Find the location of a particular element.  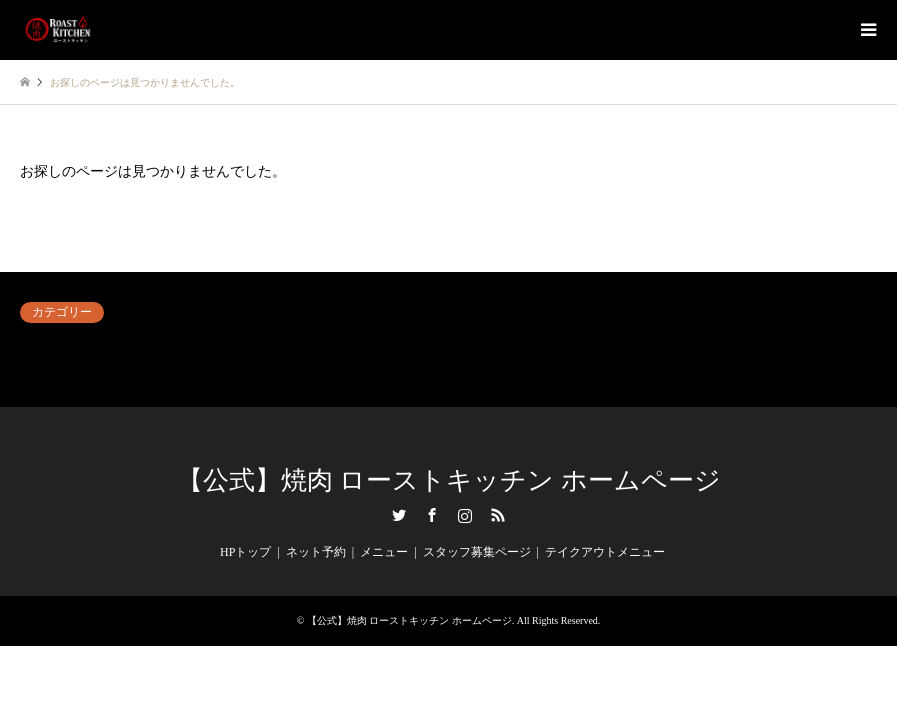

テイクアウトメニュー is located at coordinates (605, 552).